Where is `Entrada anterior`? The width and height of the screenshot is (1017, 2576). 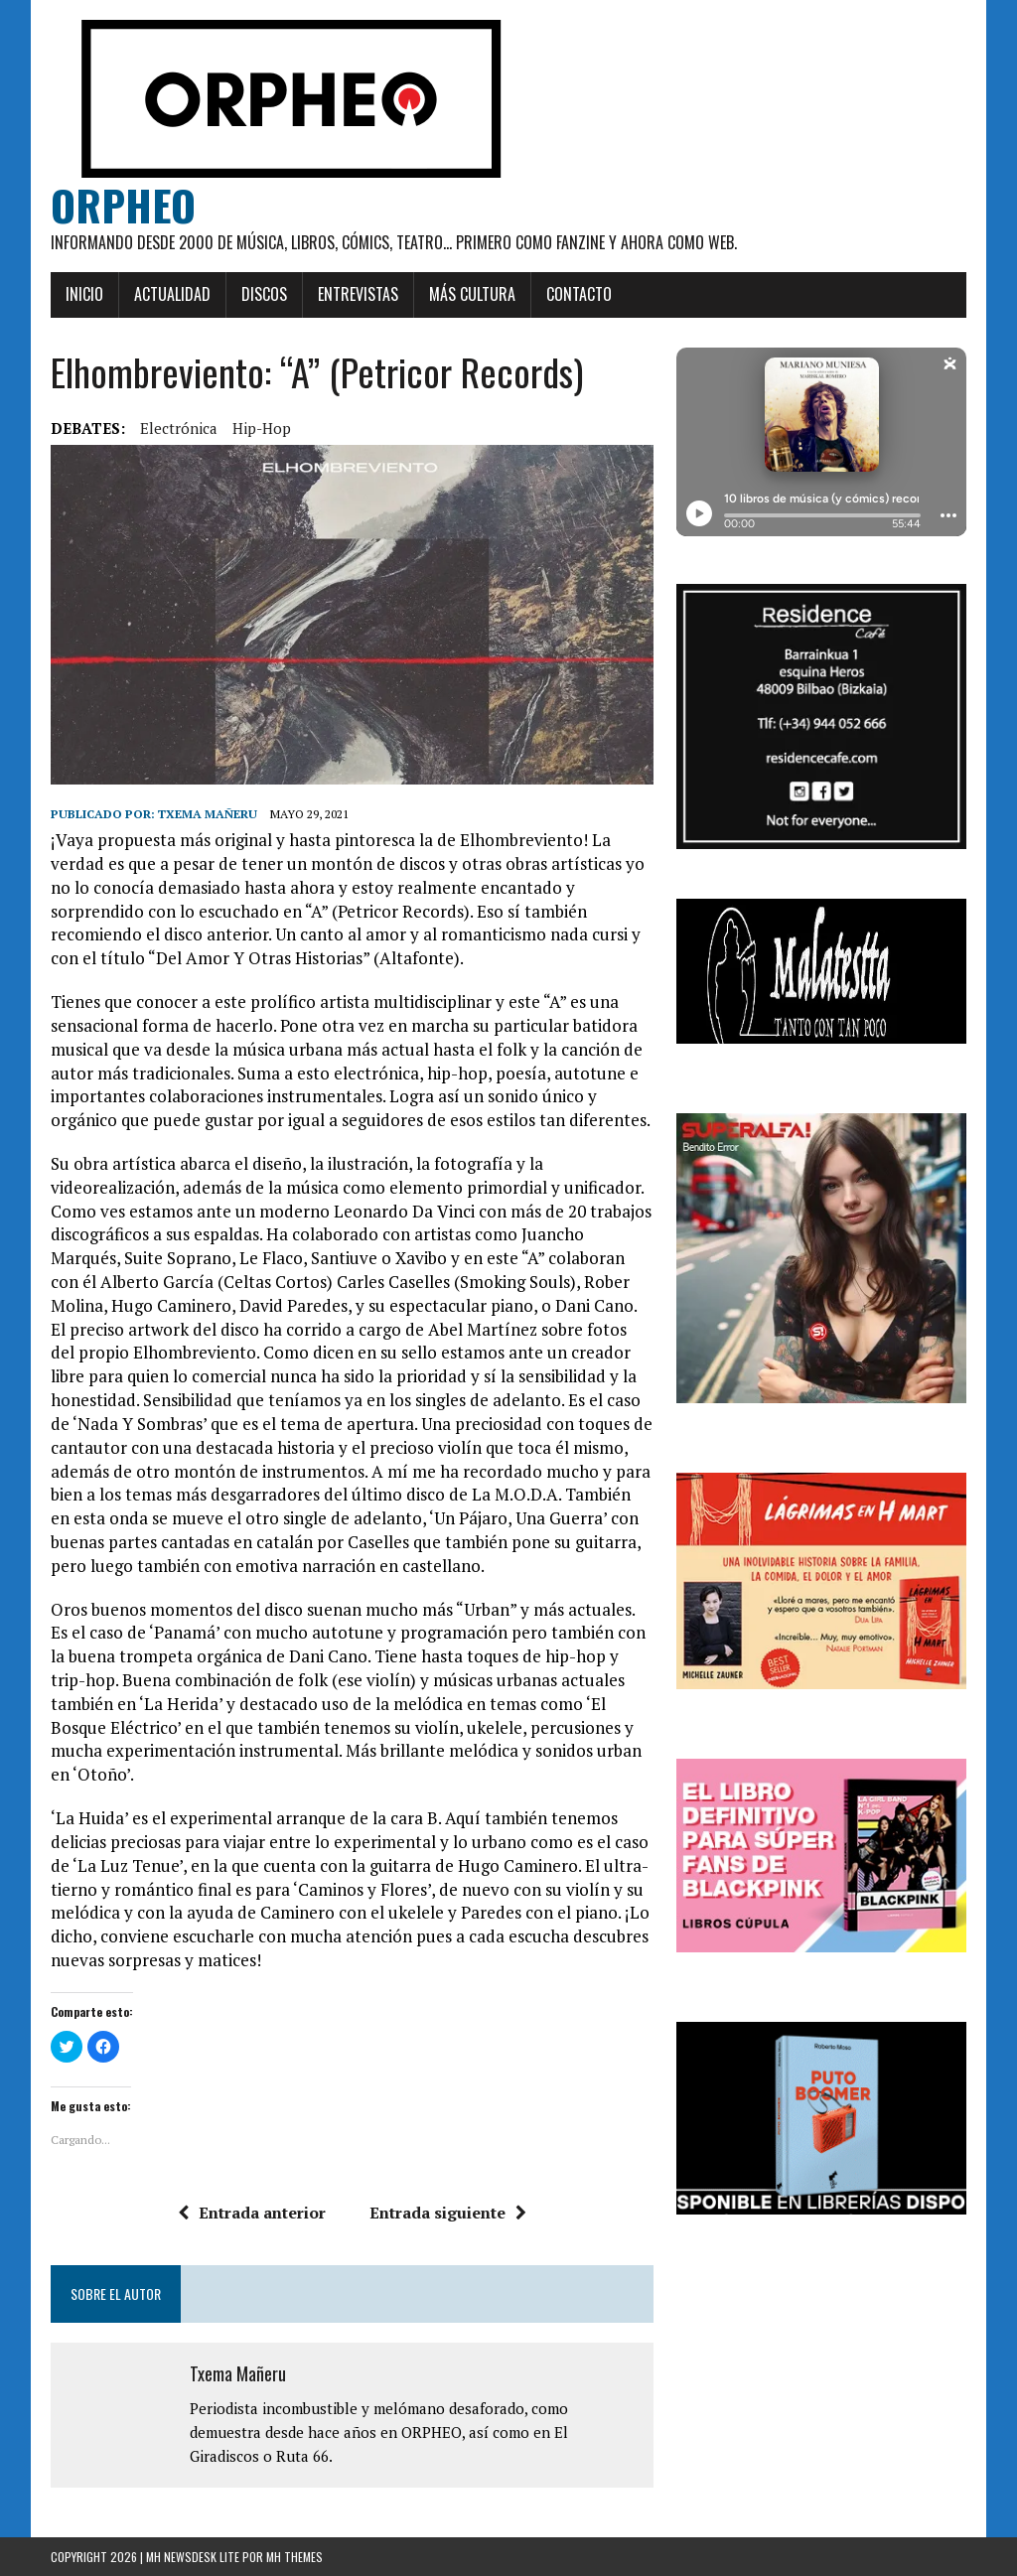 Entrada anterior is located at coordinates (252, 2212).